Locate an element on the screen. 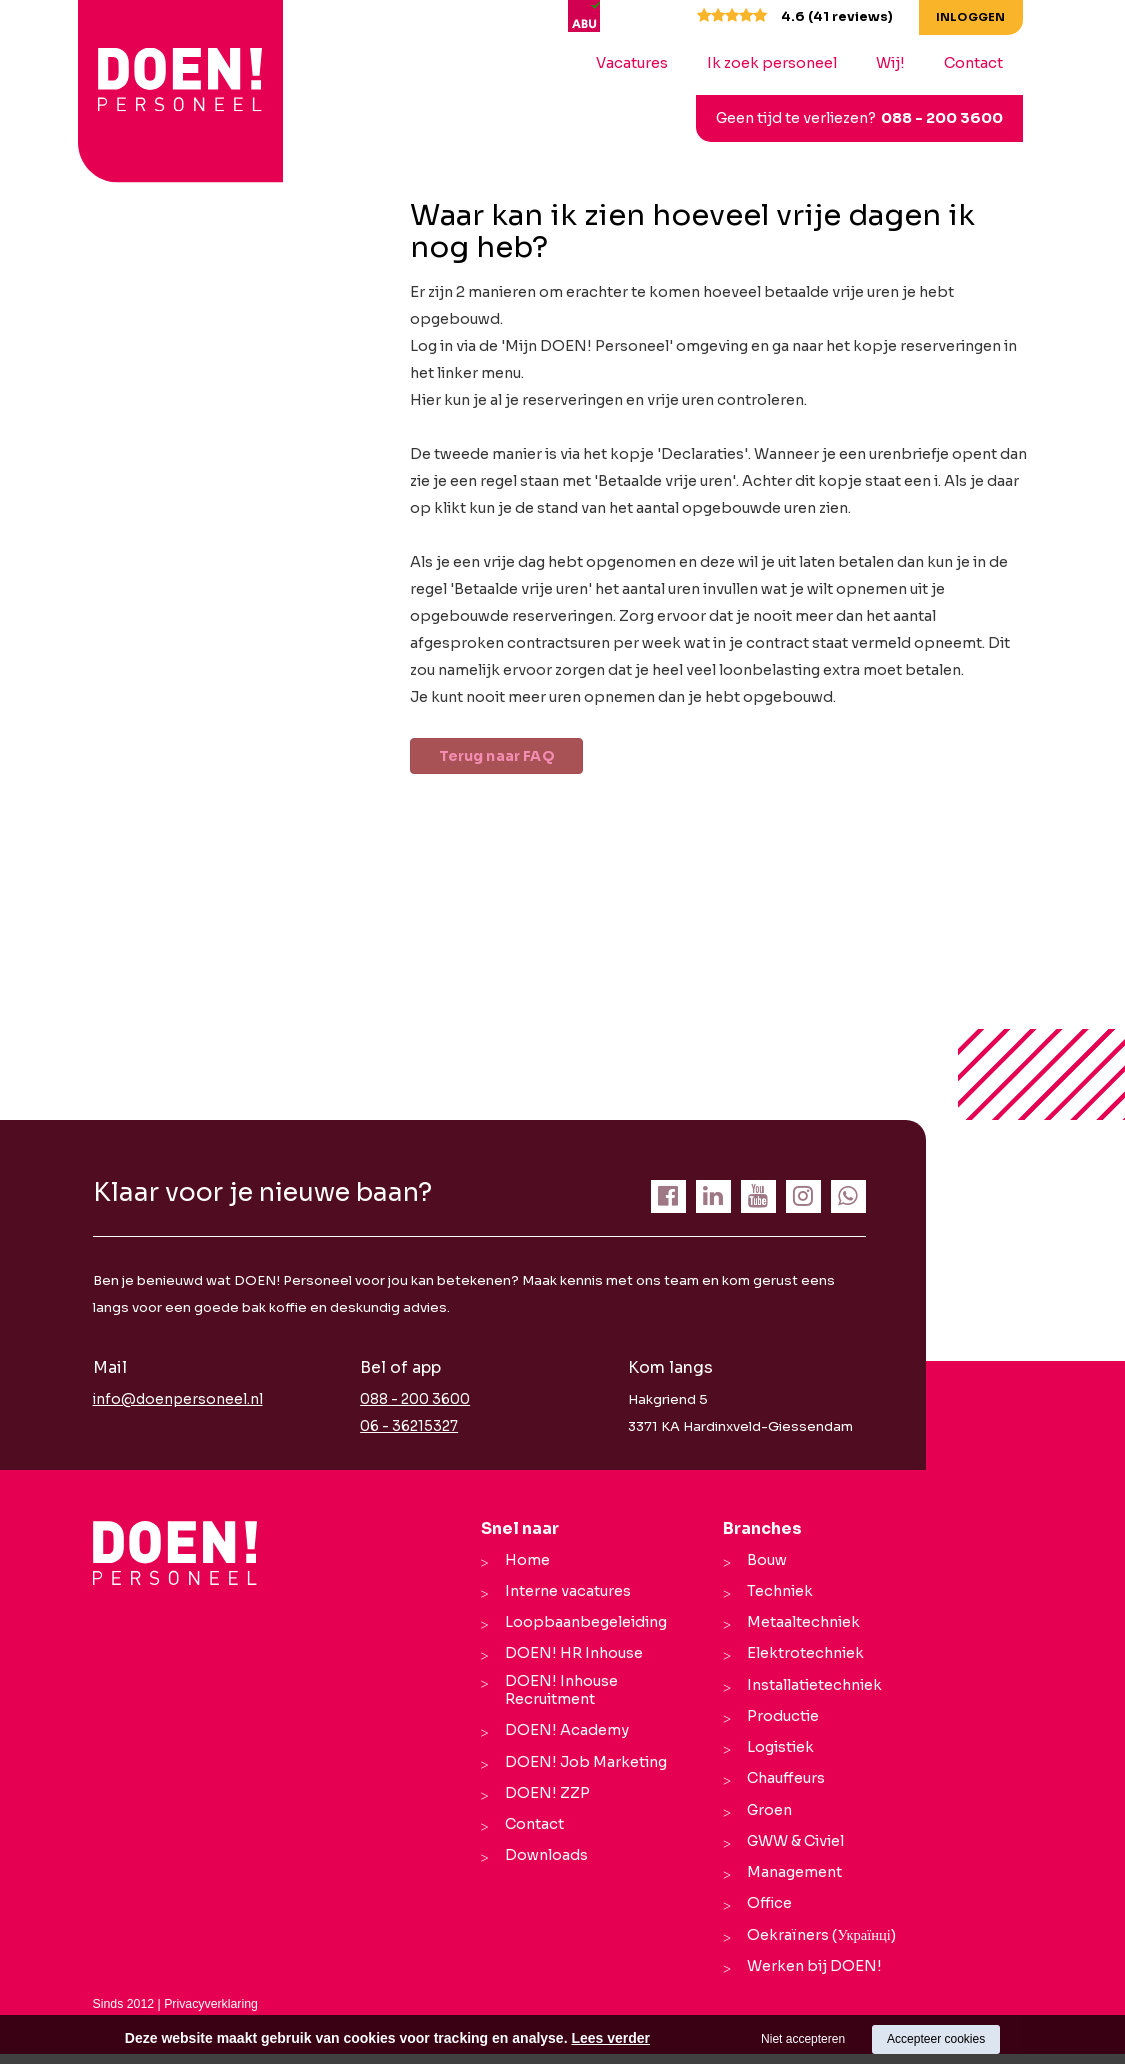 Image resolution: width=1125 pixels, height=2064 pixels. Interne vacatures is located at coordinates (564, 1593).